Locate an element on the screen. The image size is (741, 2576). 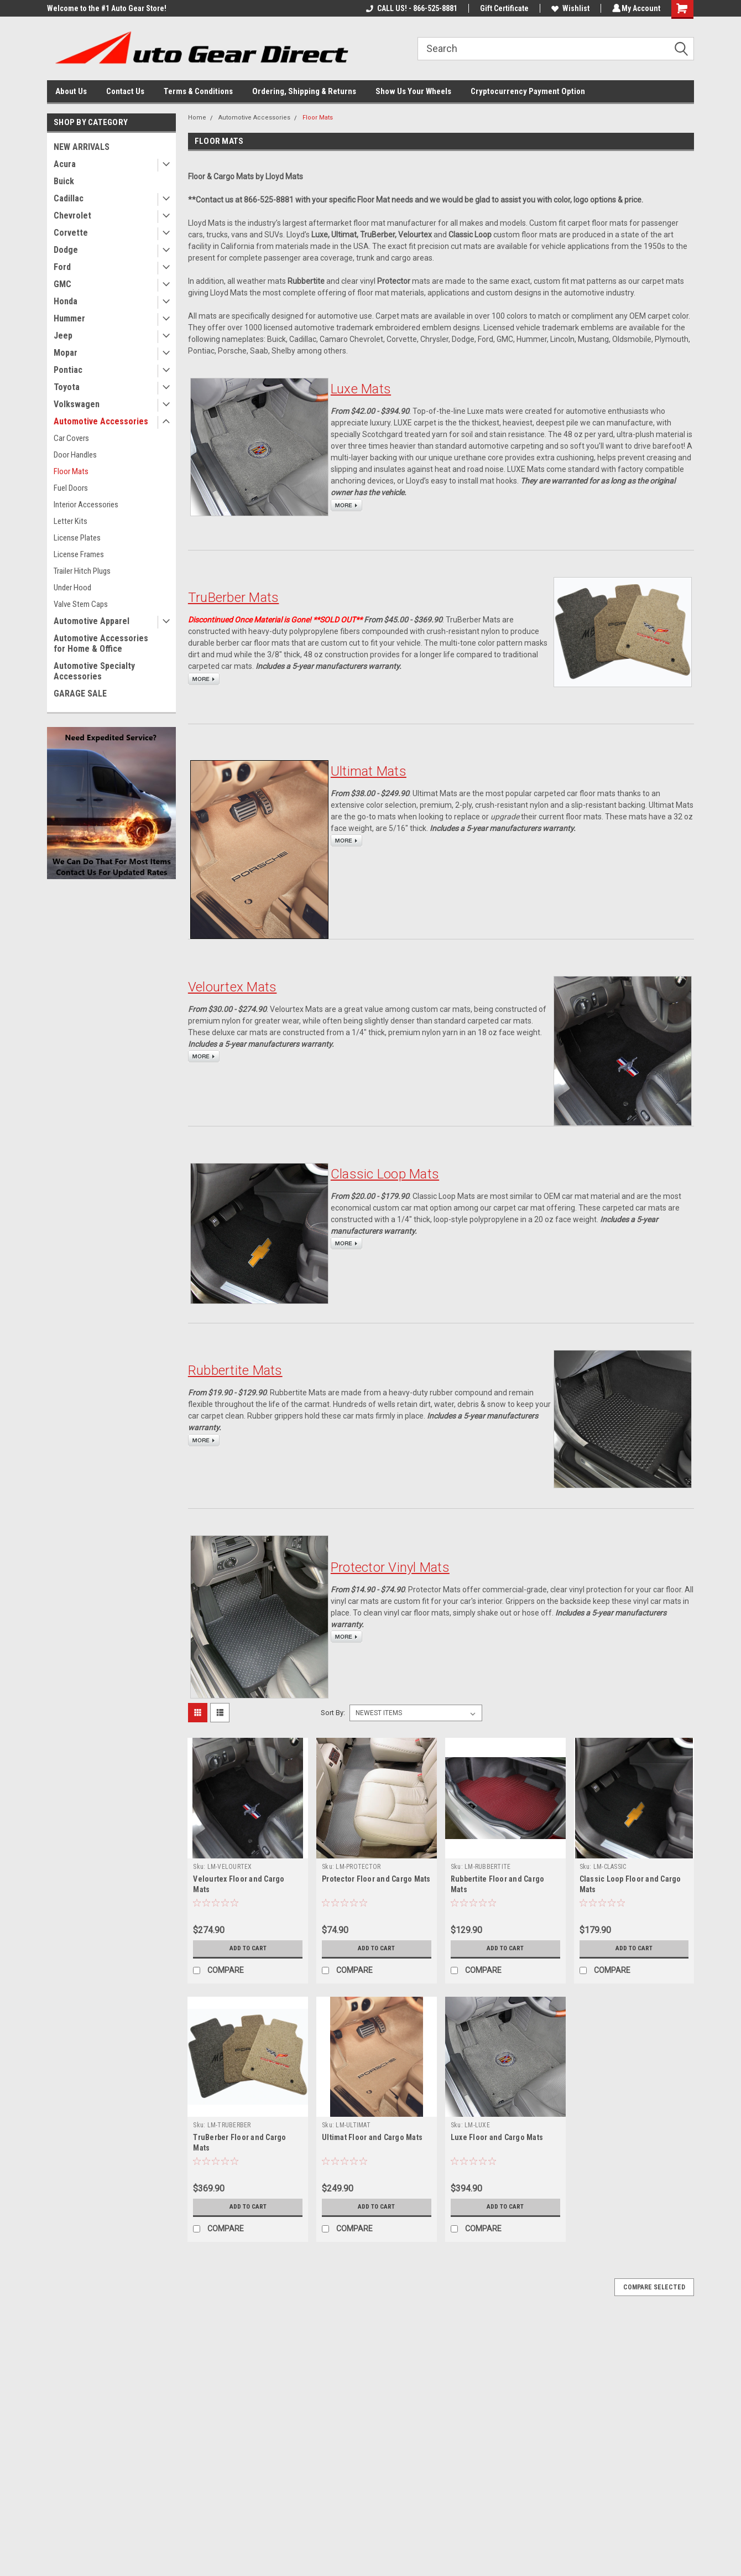
Corvette is located at coordinates (71, 232).